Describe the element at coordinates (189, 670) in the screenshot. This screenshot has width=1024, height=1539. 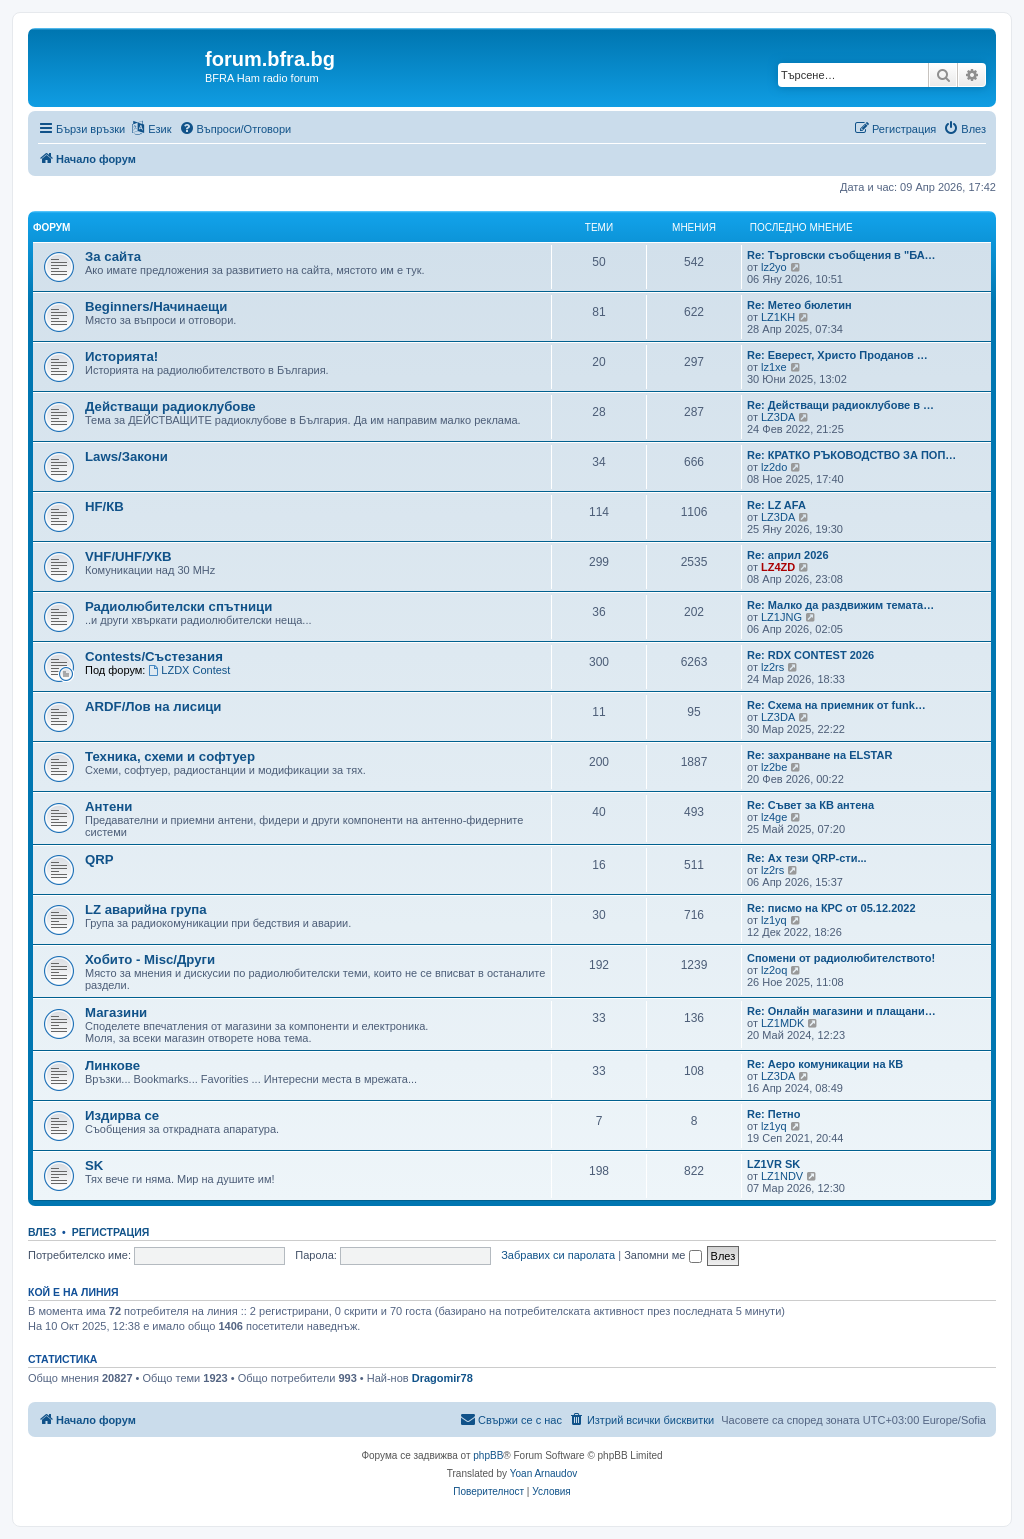
I see `LZDX Contest` at that location.